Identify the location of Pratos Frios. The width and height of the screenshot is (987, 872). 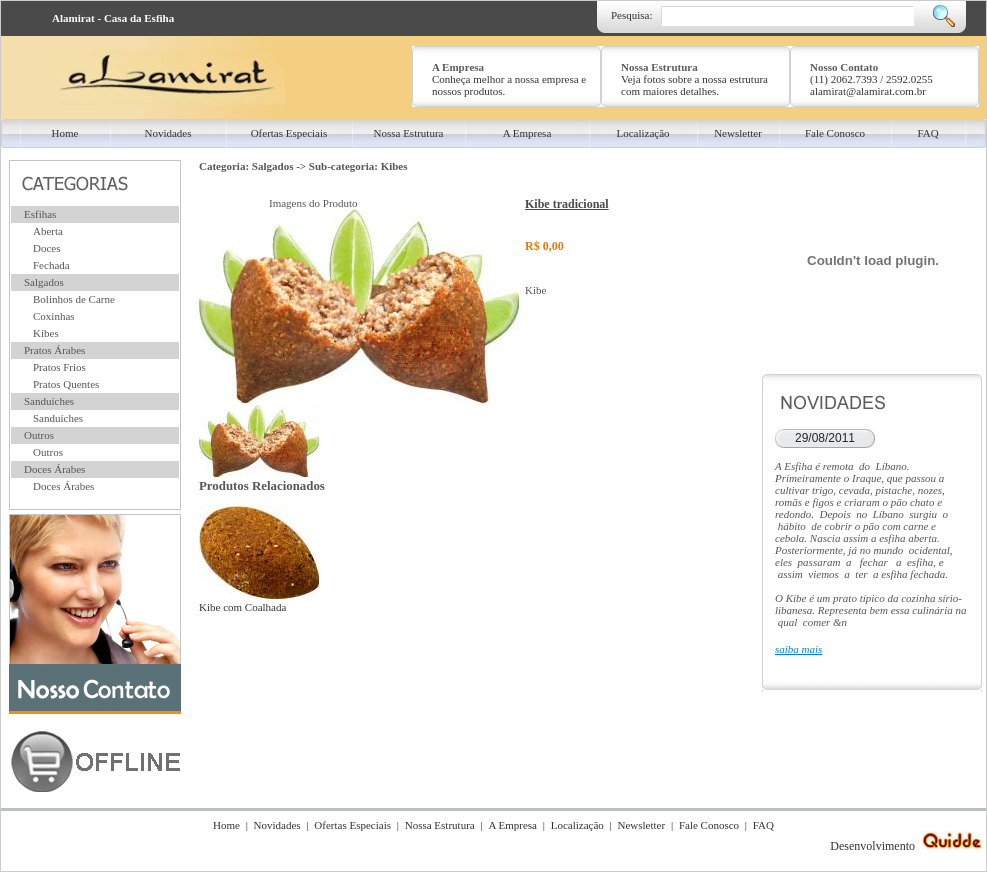
(59, 367).